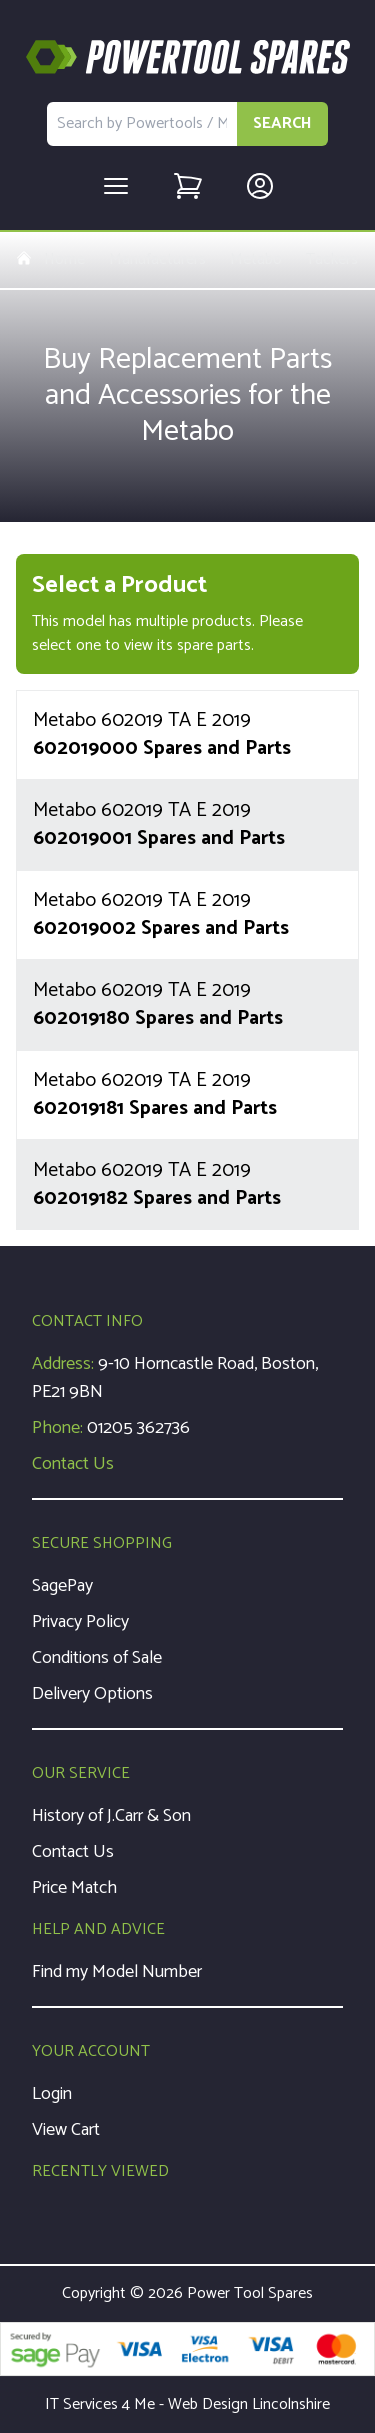 This screenshot has width=375, height=2433. I want to click on View Cart, so click(66, 2130).